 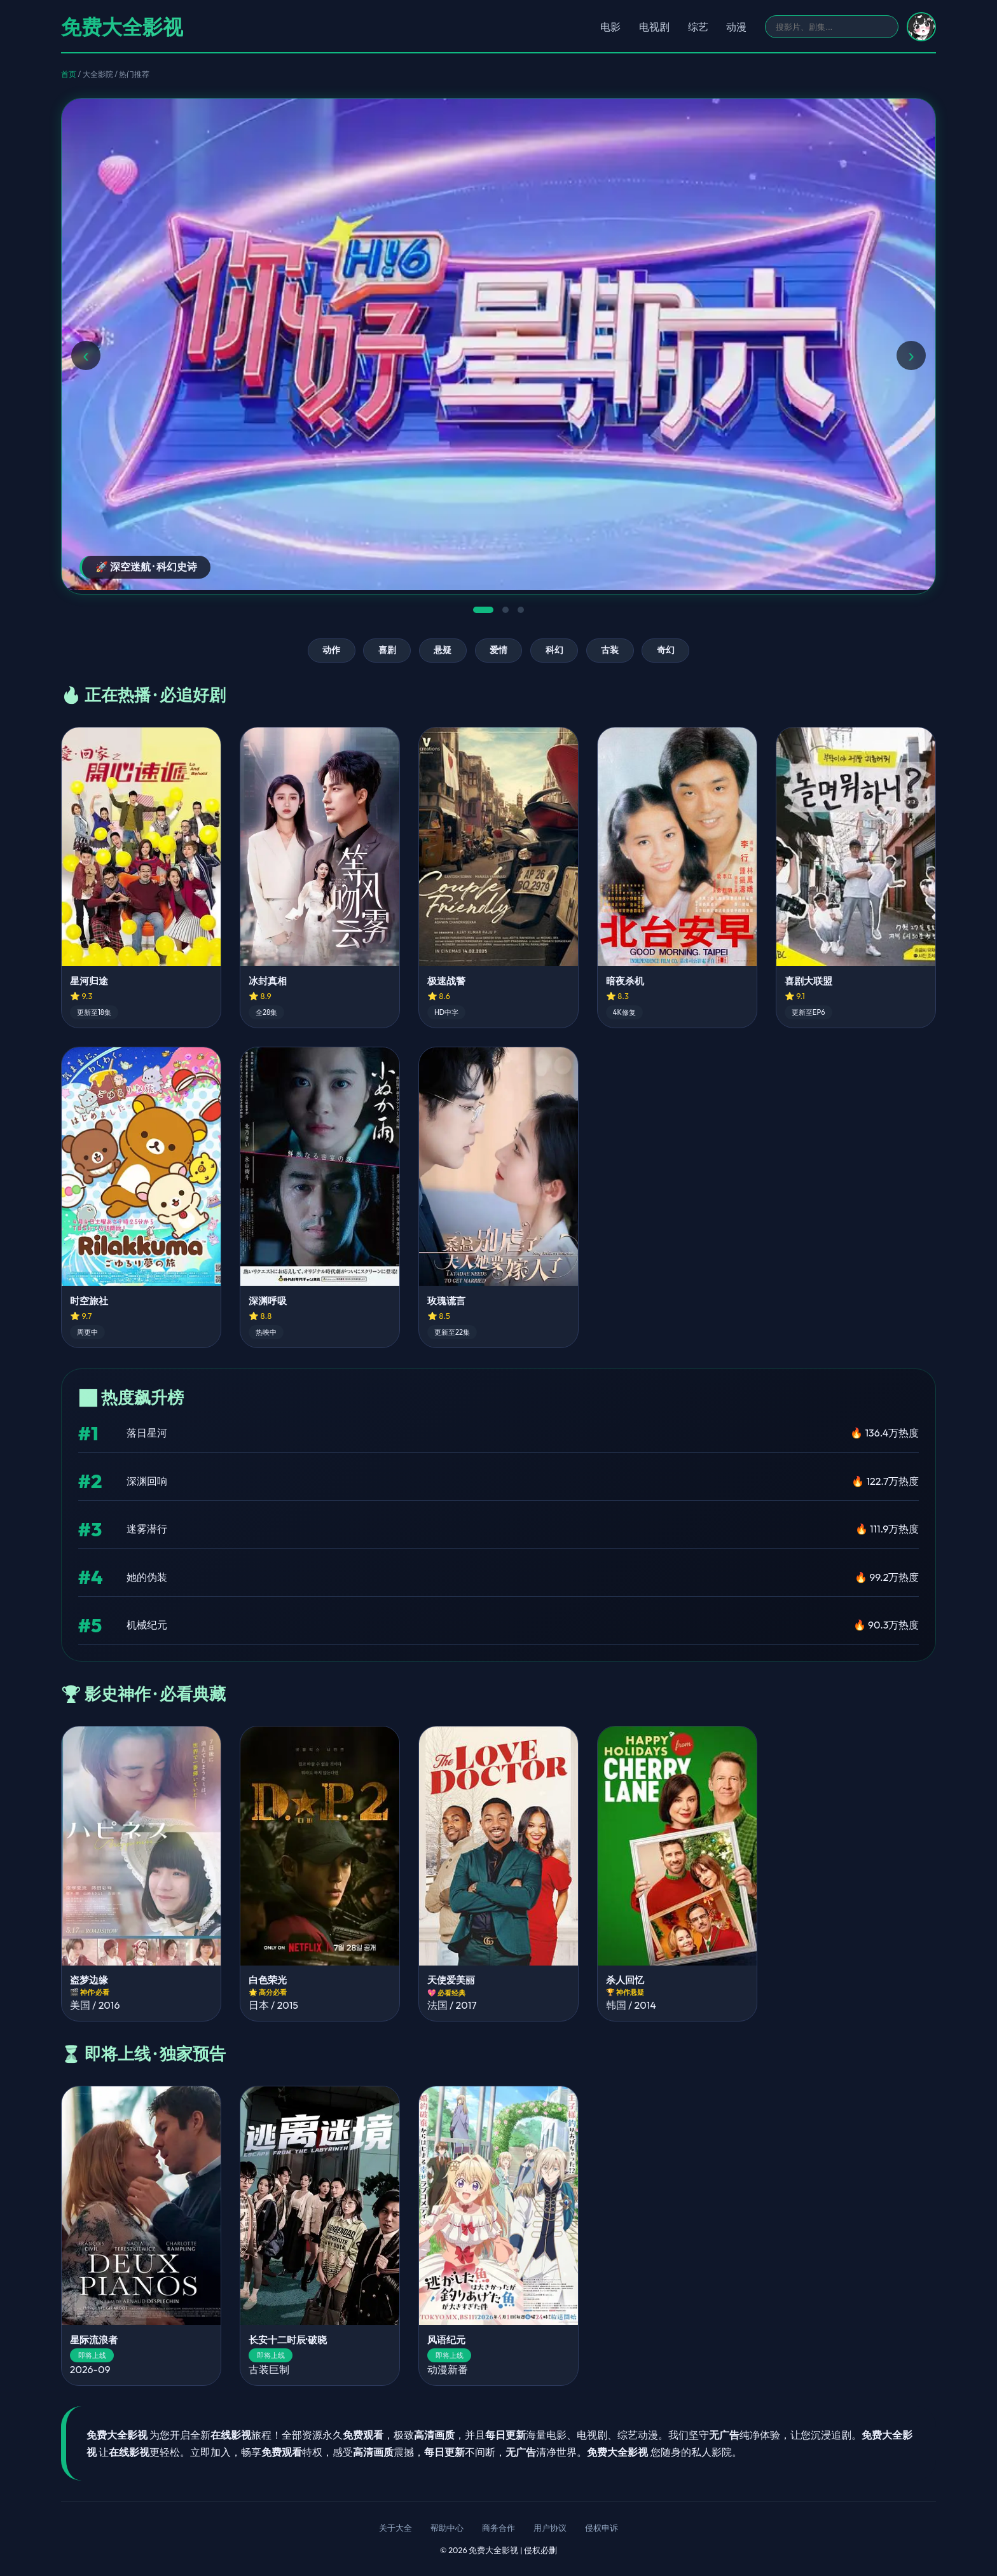 I want to click on 关于大全, so click(x=395, y=2528).